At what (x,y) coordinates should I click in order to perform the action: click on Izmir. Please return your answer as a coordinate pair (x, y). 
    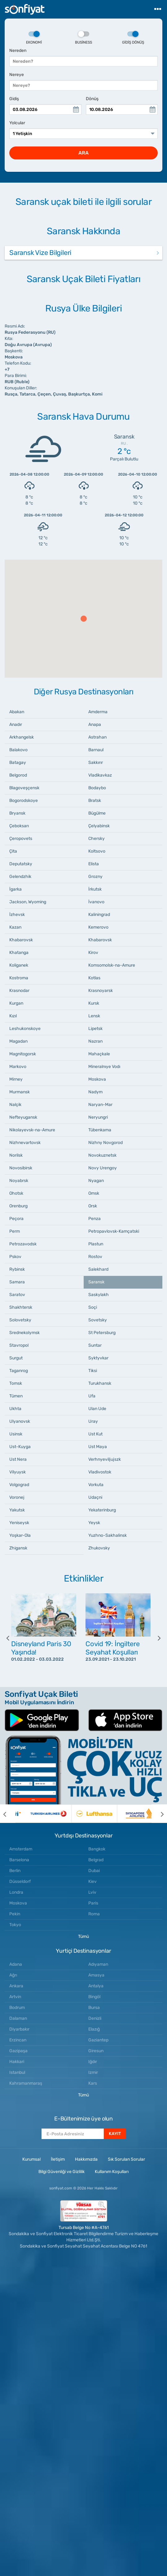
    Looking at the image, I should click on (93, 2072).